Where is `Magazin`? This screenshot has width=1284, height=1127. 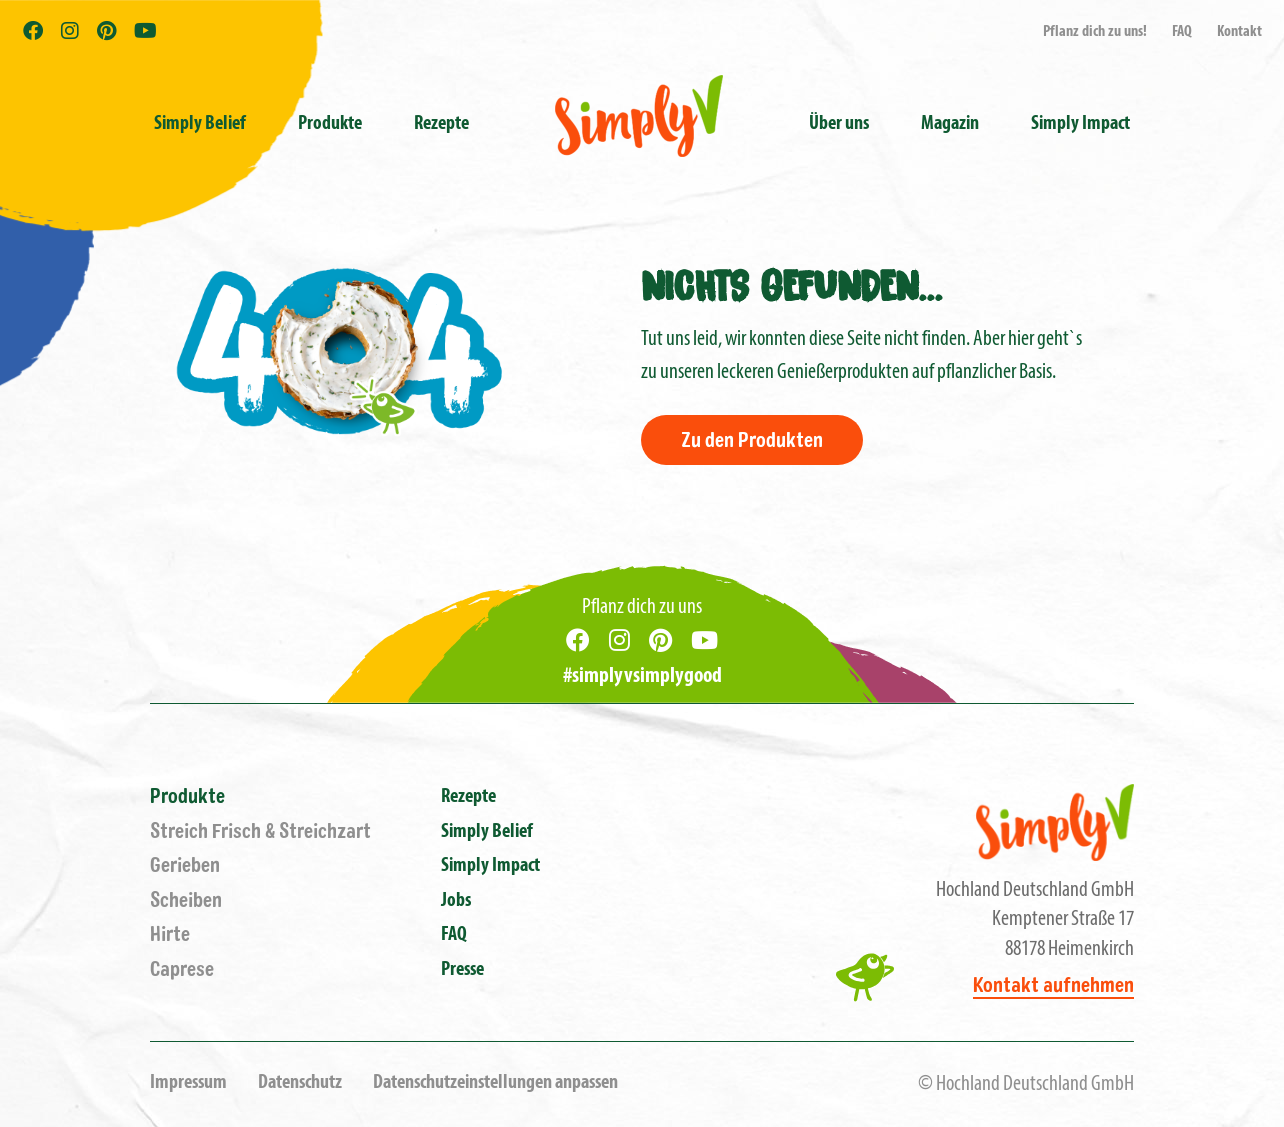
Magazin is located at coordinates (950, 124).